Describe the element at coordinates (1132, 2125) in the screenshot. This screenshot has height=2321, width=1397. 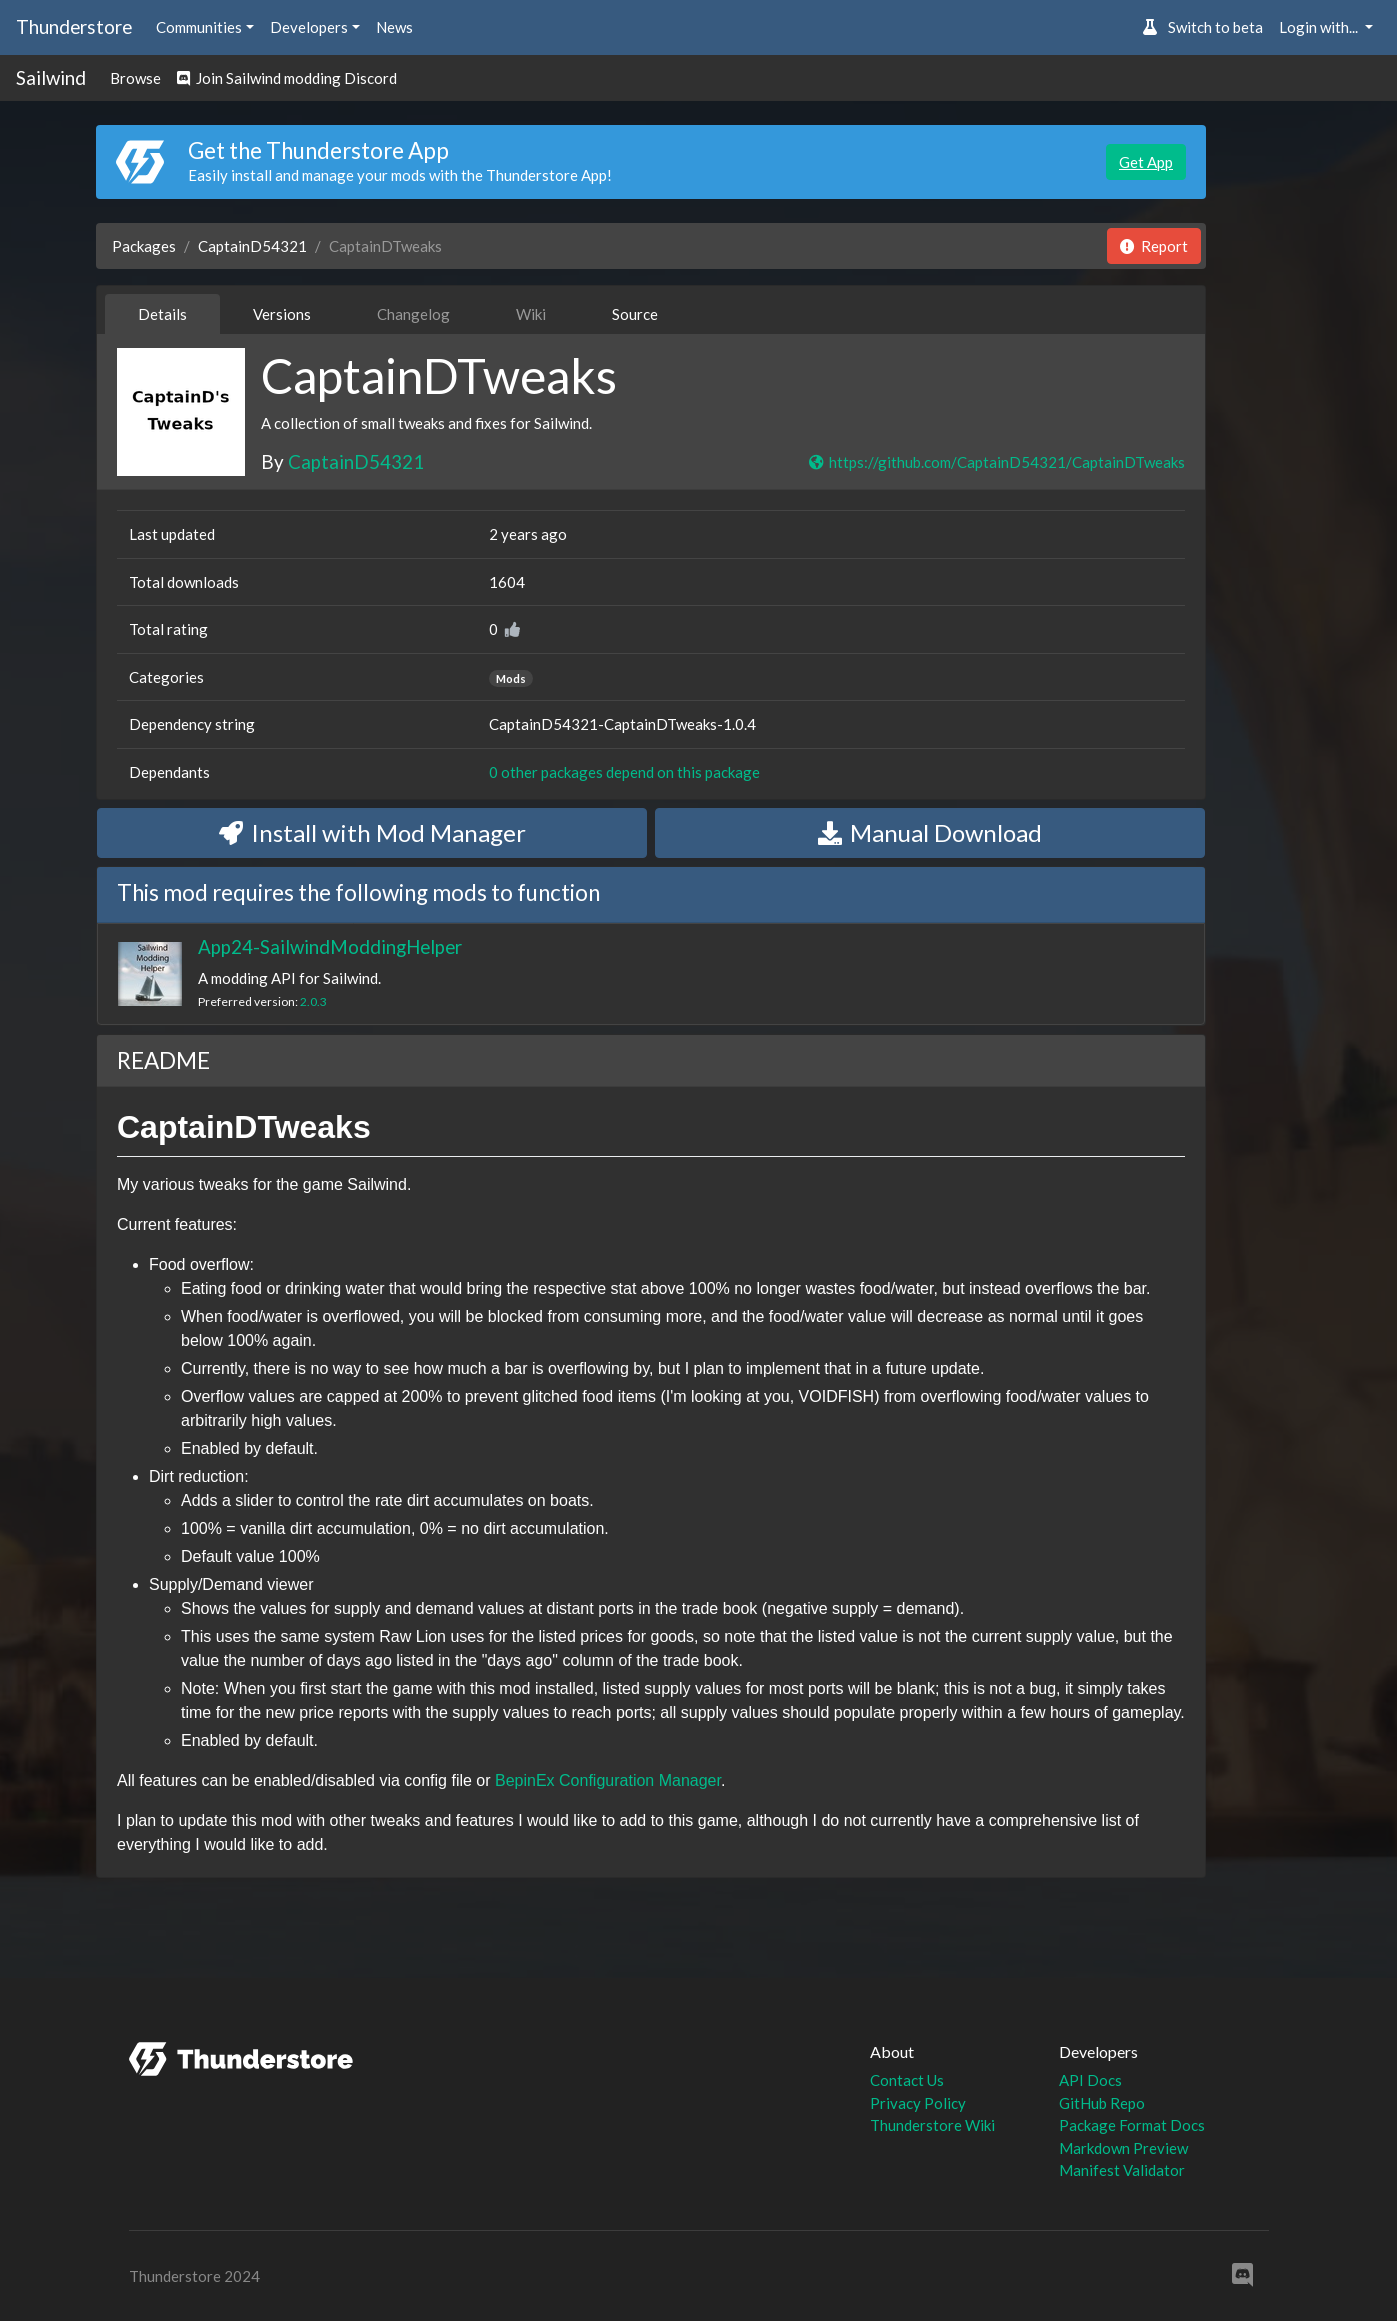
I see `Package Format Docs` at that location.